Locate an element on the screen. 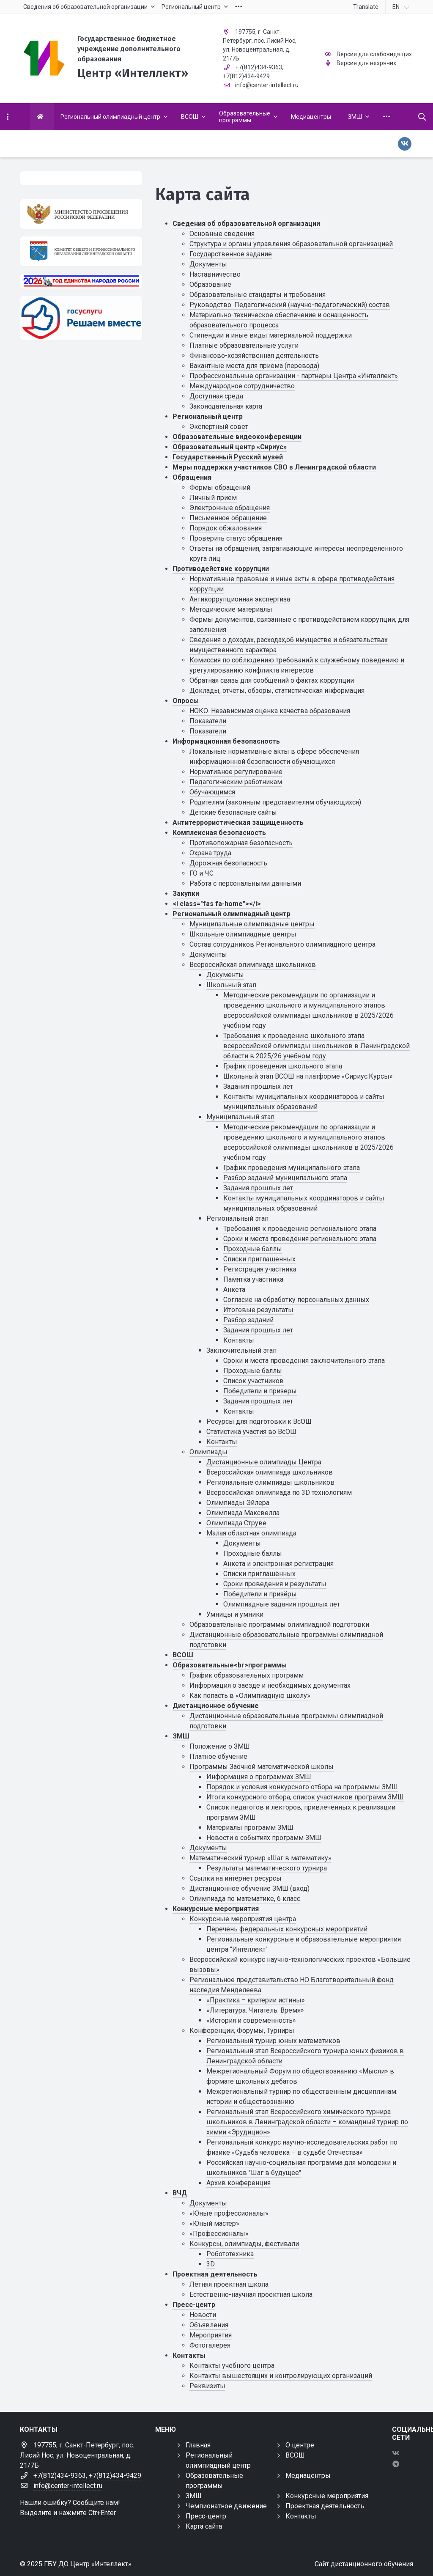  Меры поддержки участников СВО в Ленинградской области is located at coordinates (274, 467).